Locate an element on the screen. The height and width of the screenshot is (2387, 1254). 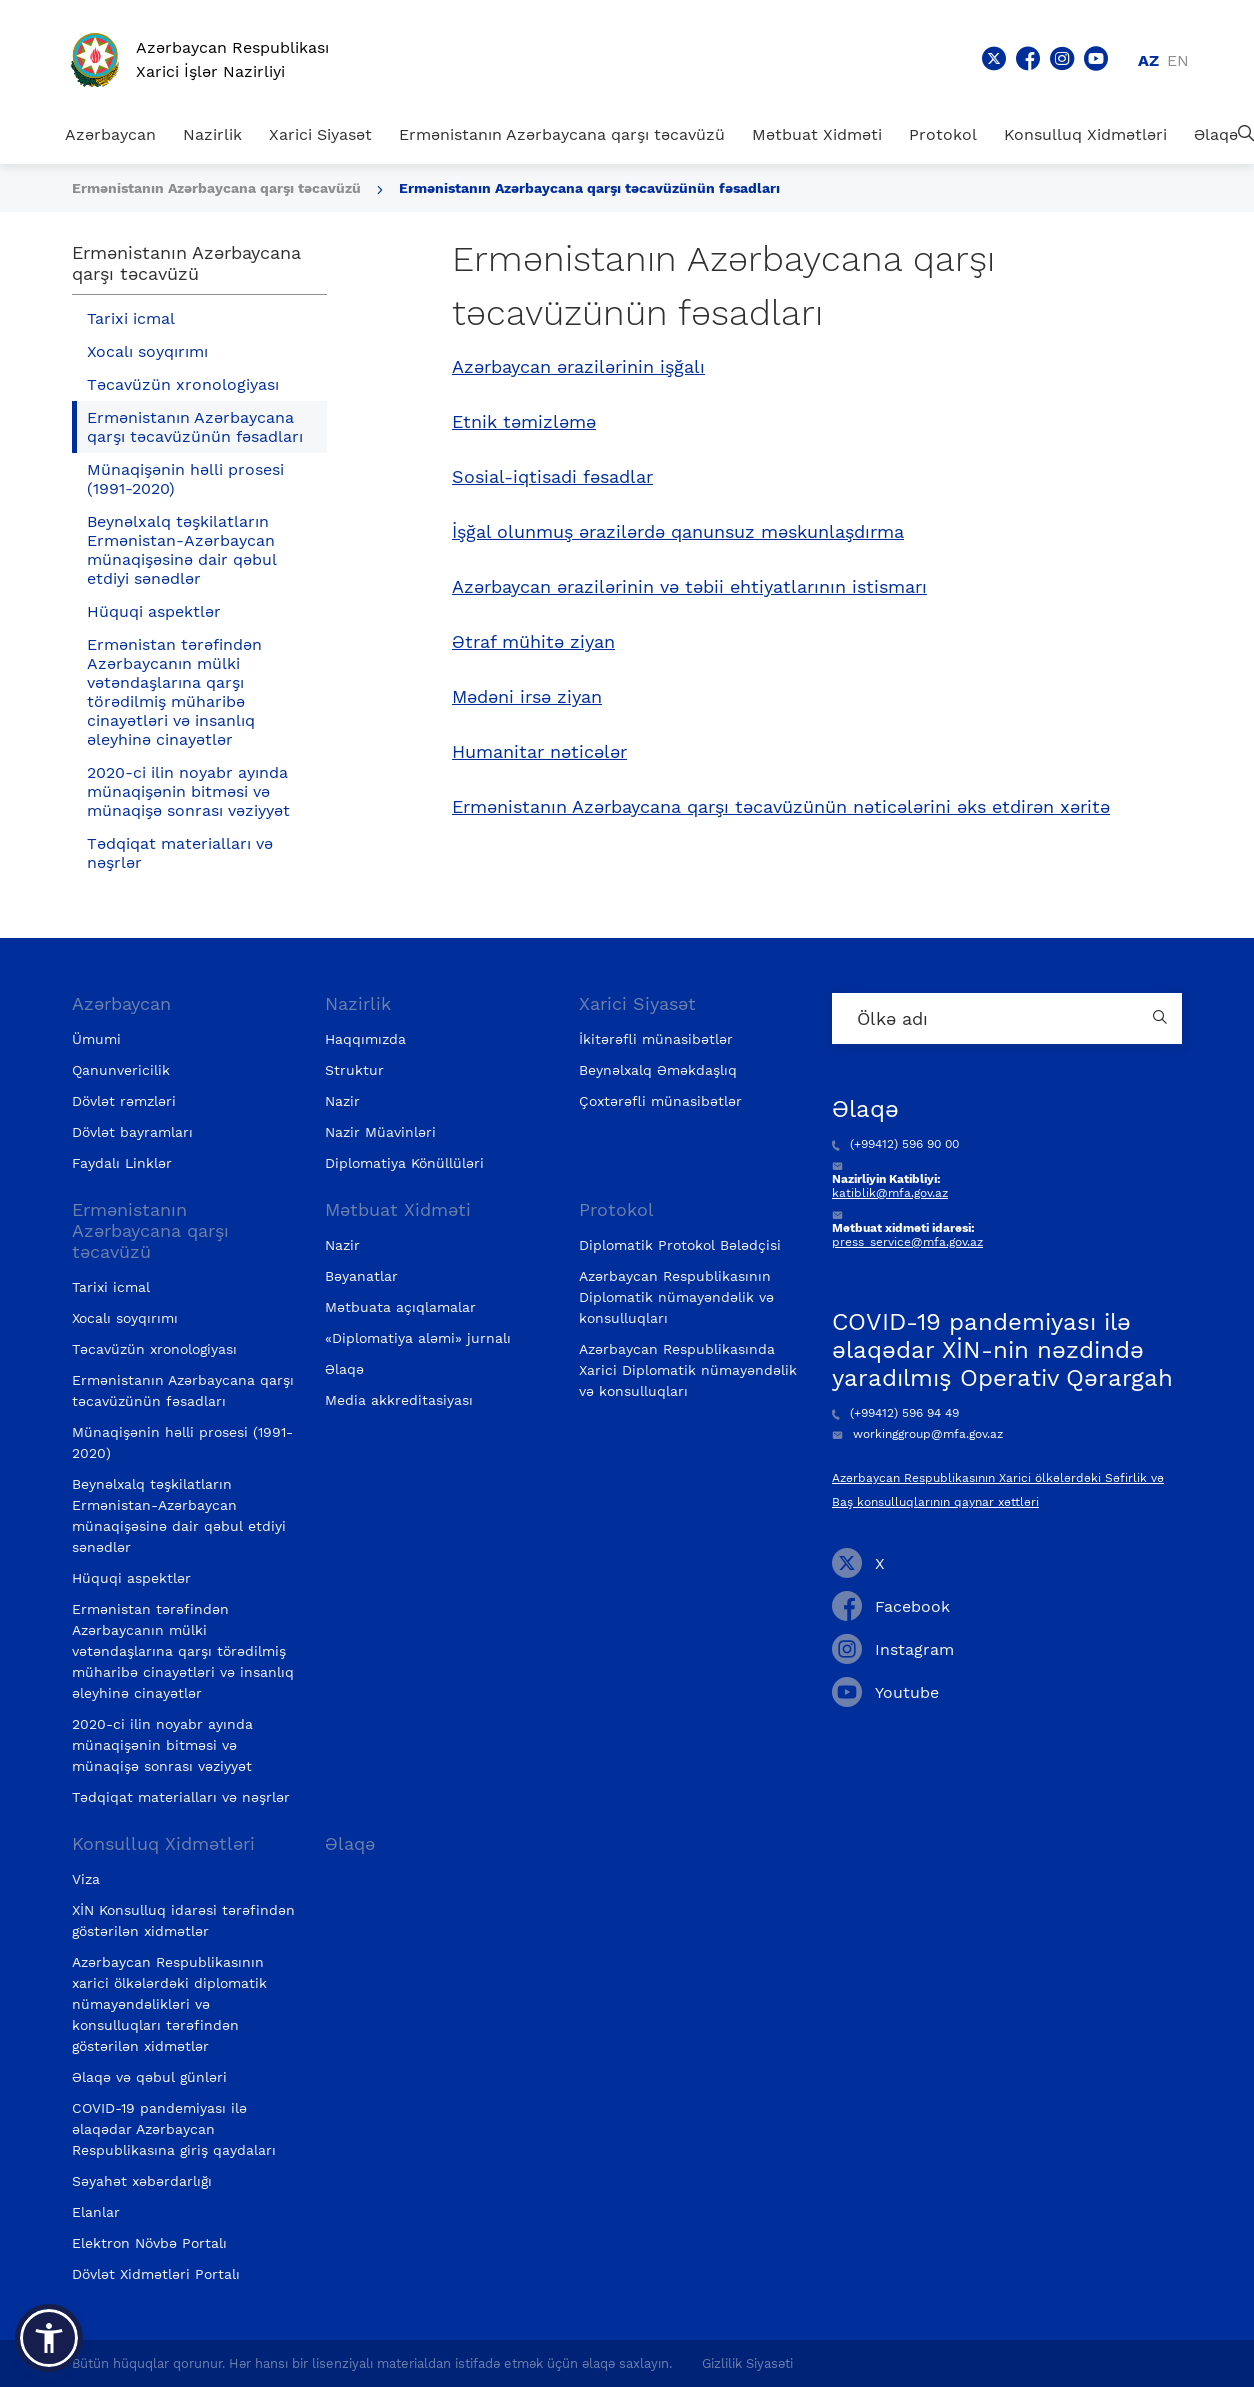
(+99412) 596 90 00 is located at coordinates (895, 1144).